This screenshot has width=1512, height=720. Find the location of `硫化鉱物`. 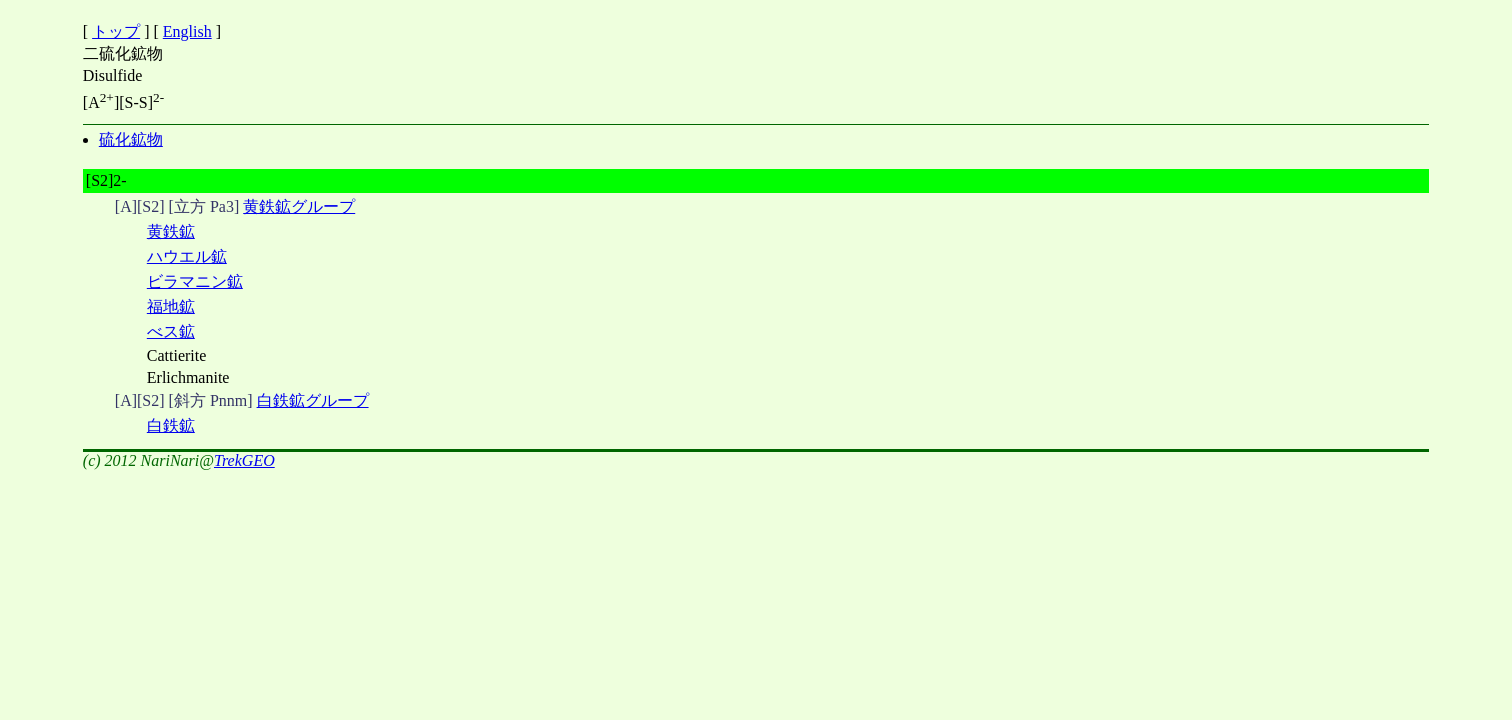

硫化鉱物 is located at coordinates (131, 139).